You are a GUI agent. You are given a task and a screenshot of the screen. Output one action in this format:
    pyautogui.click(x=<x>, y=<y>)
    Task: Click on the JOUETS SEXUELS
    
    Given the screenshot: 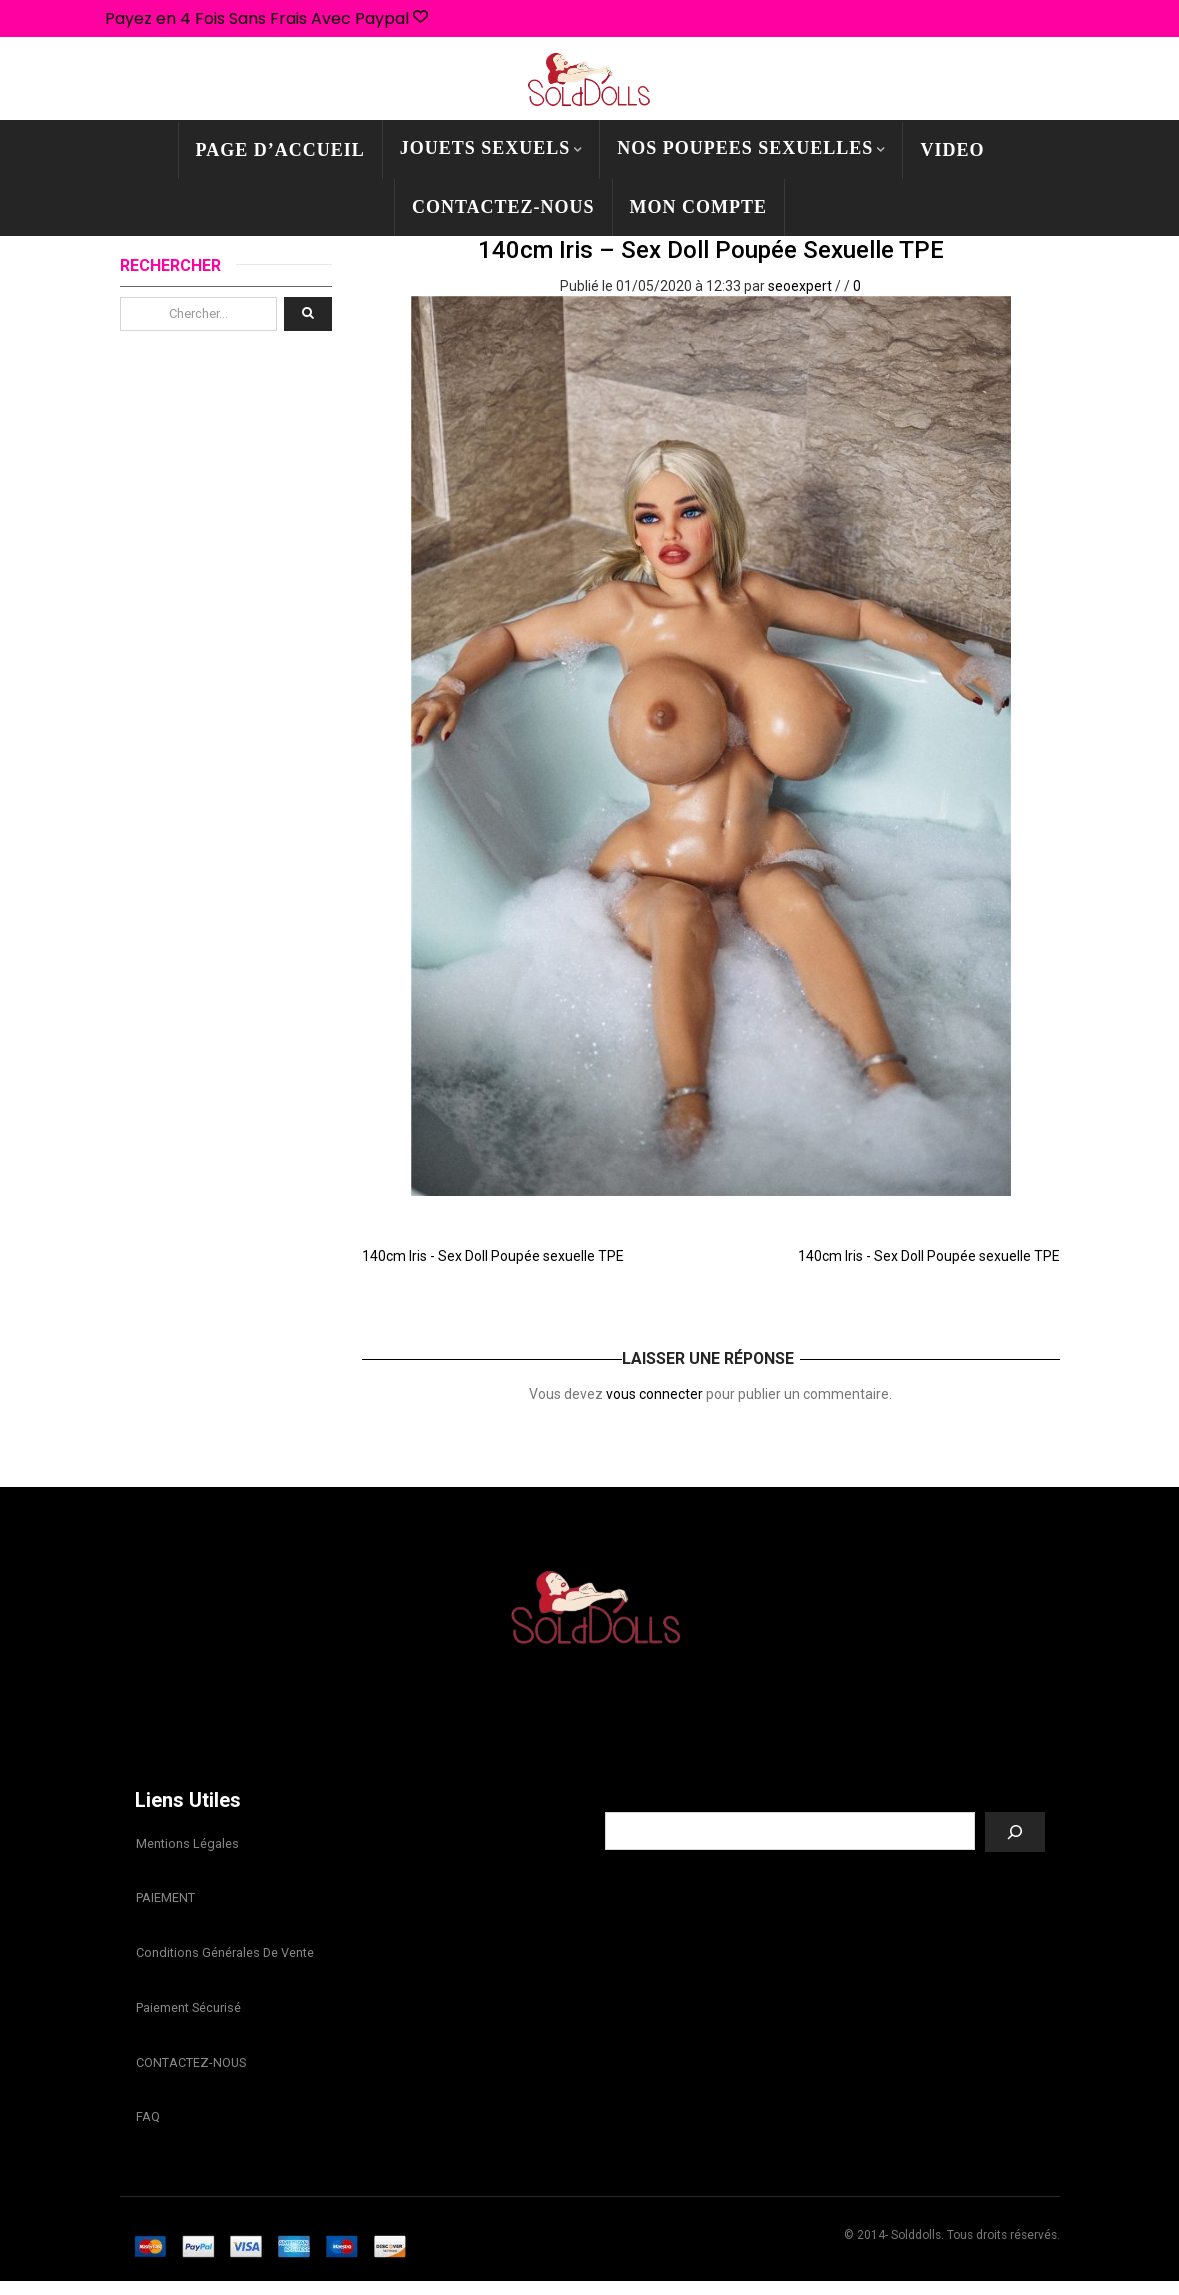 What is the action you would take?
    pyautogui.click(x=485, y=148)
    